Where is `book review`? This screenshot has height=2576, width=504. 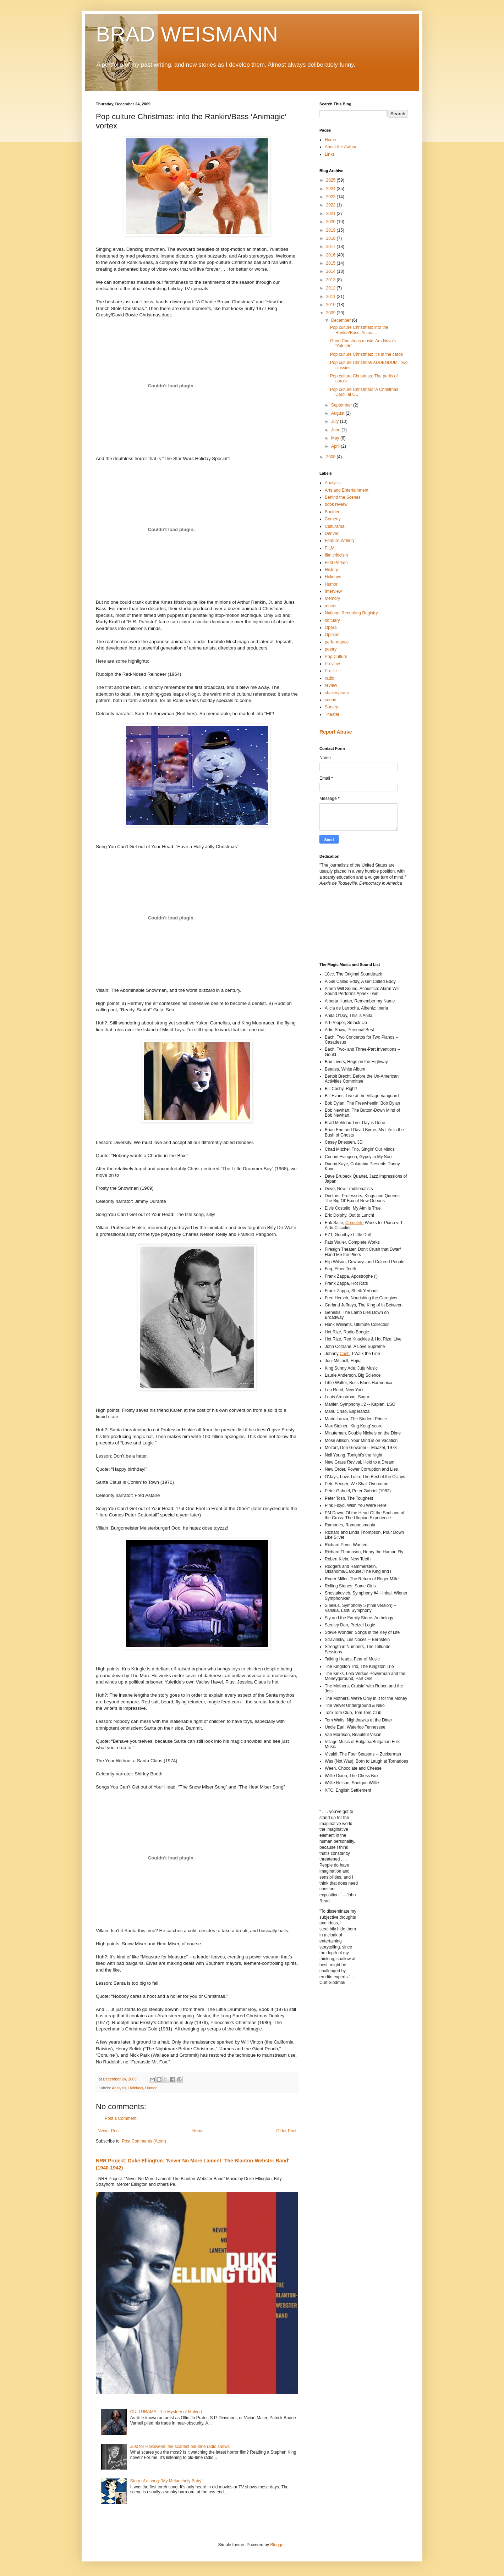
book review is located at coordinates (336, 504).